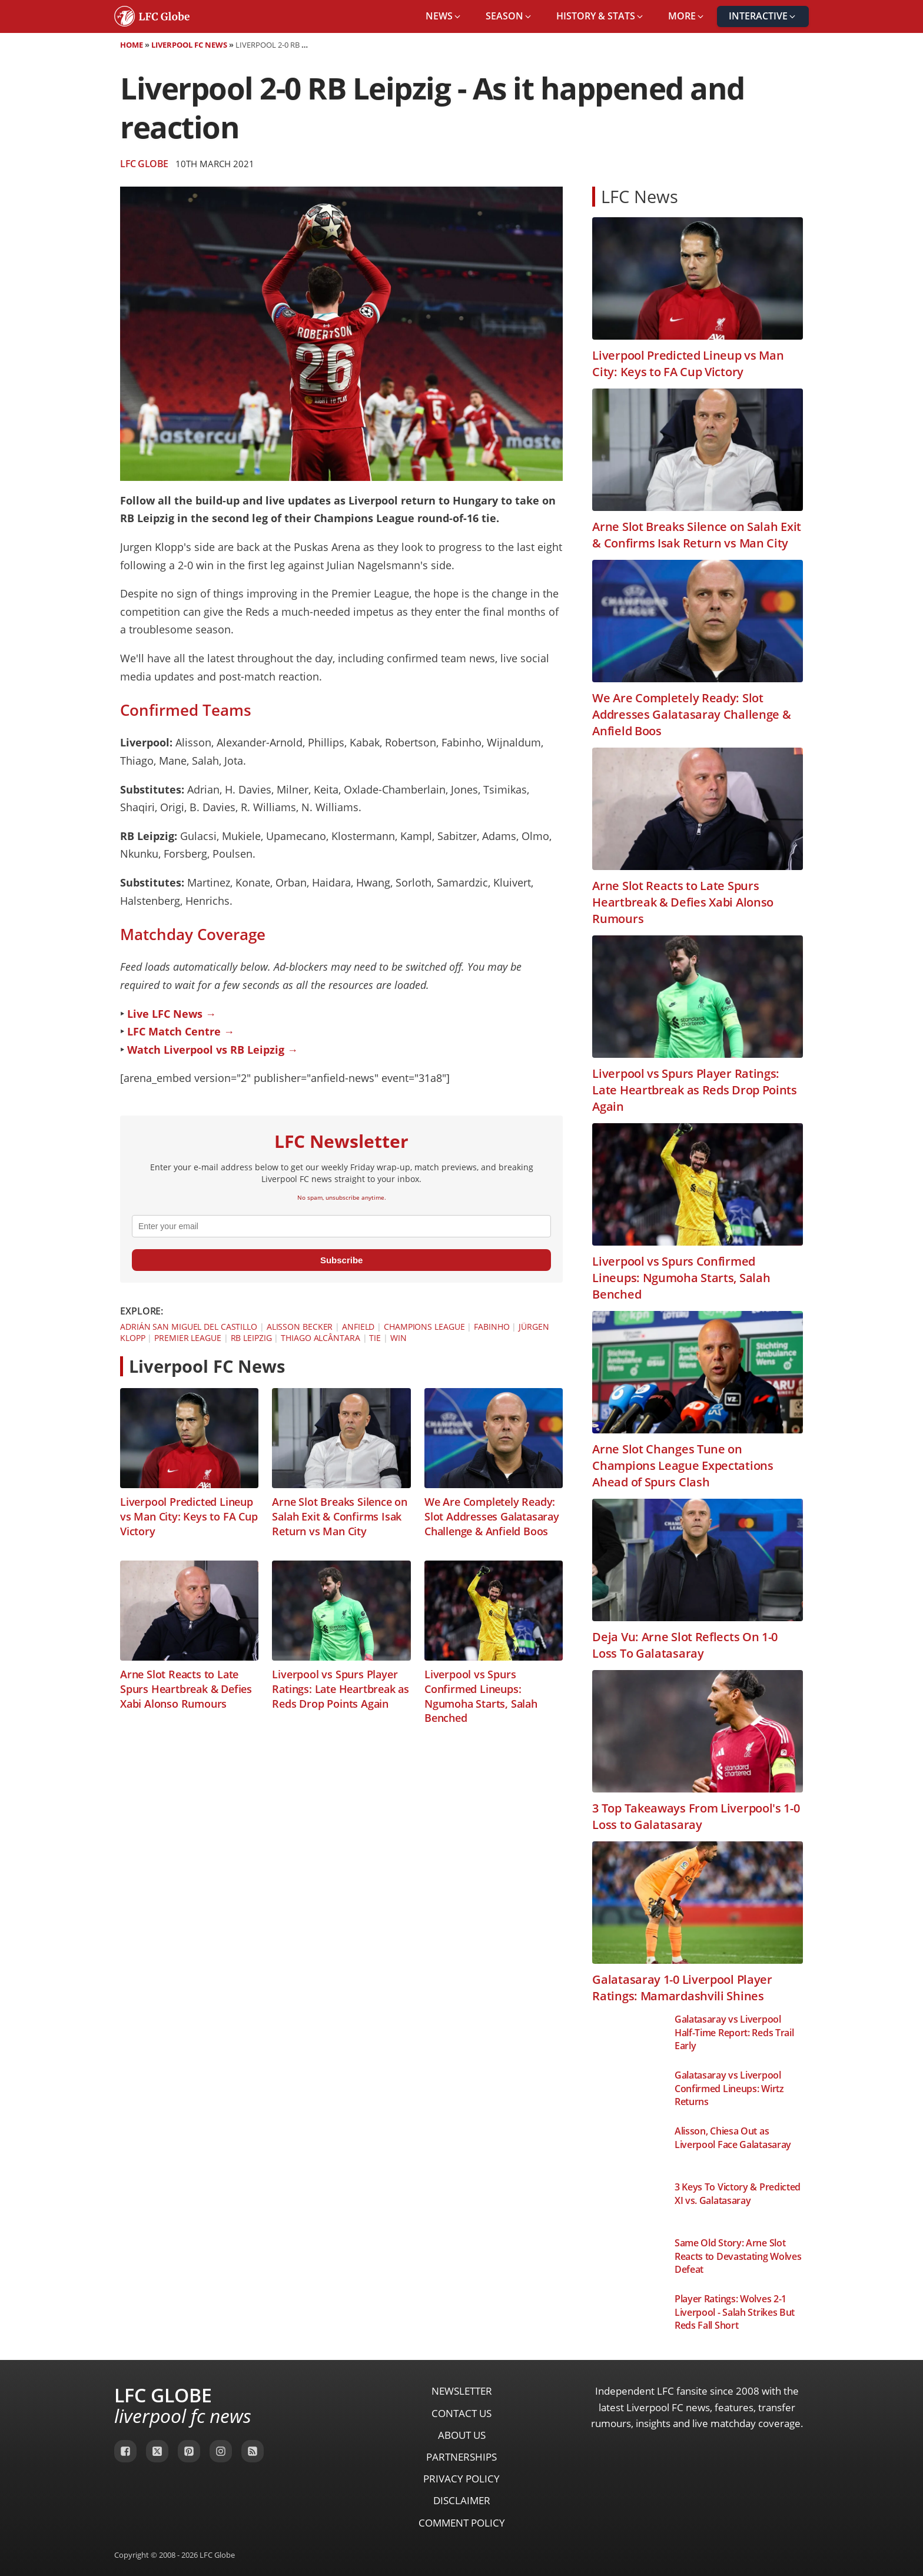 The height and width of the screenshot is (2576, 923). Describe the element at coordinates (461, 2413) in the screenshot. I see `Contact Us` at that location.